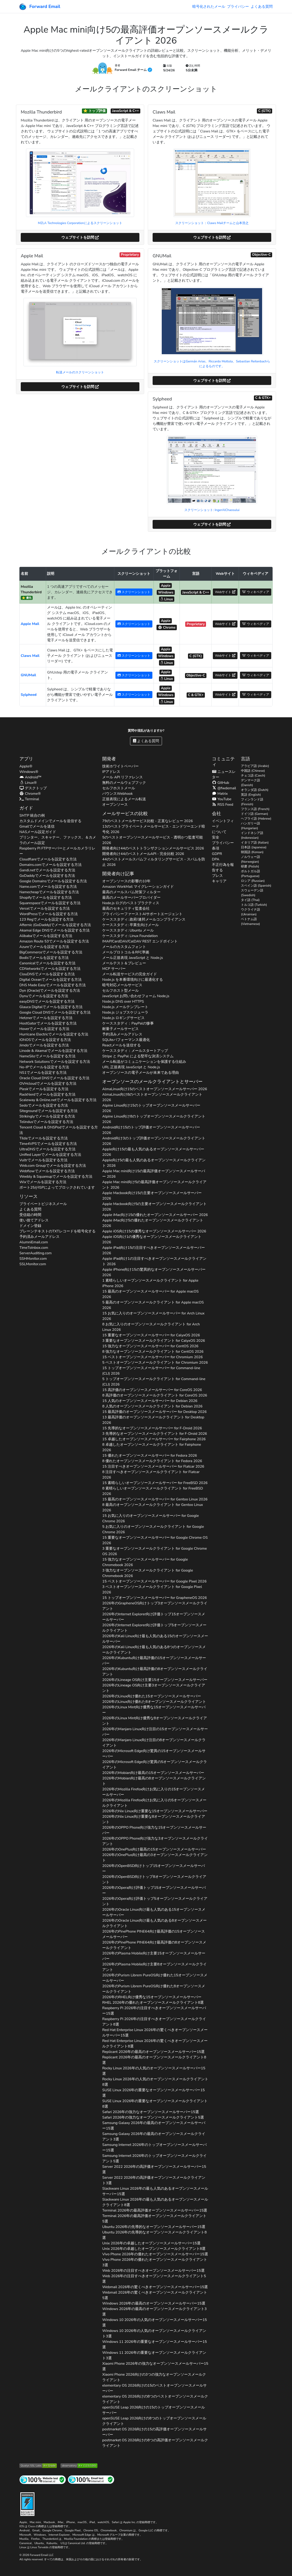 The width and height of the screenshot is (292, 2576). I want to click on Android™, so click(30, 777).